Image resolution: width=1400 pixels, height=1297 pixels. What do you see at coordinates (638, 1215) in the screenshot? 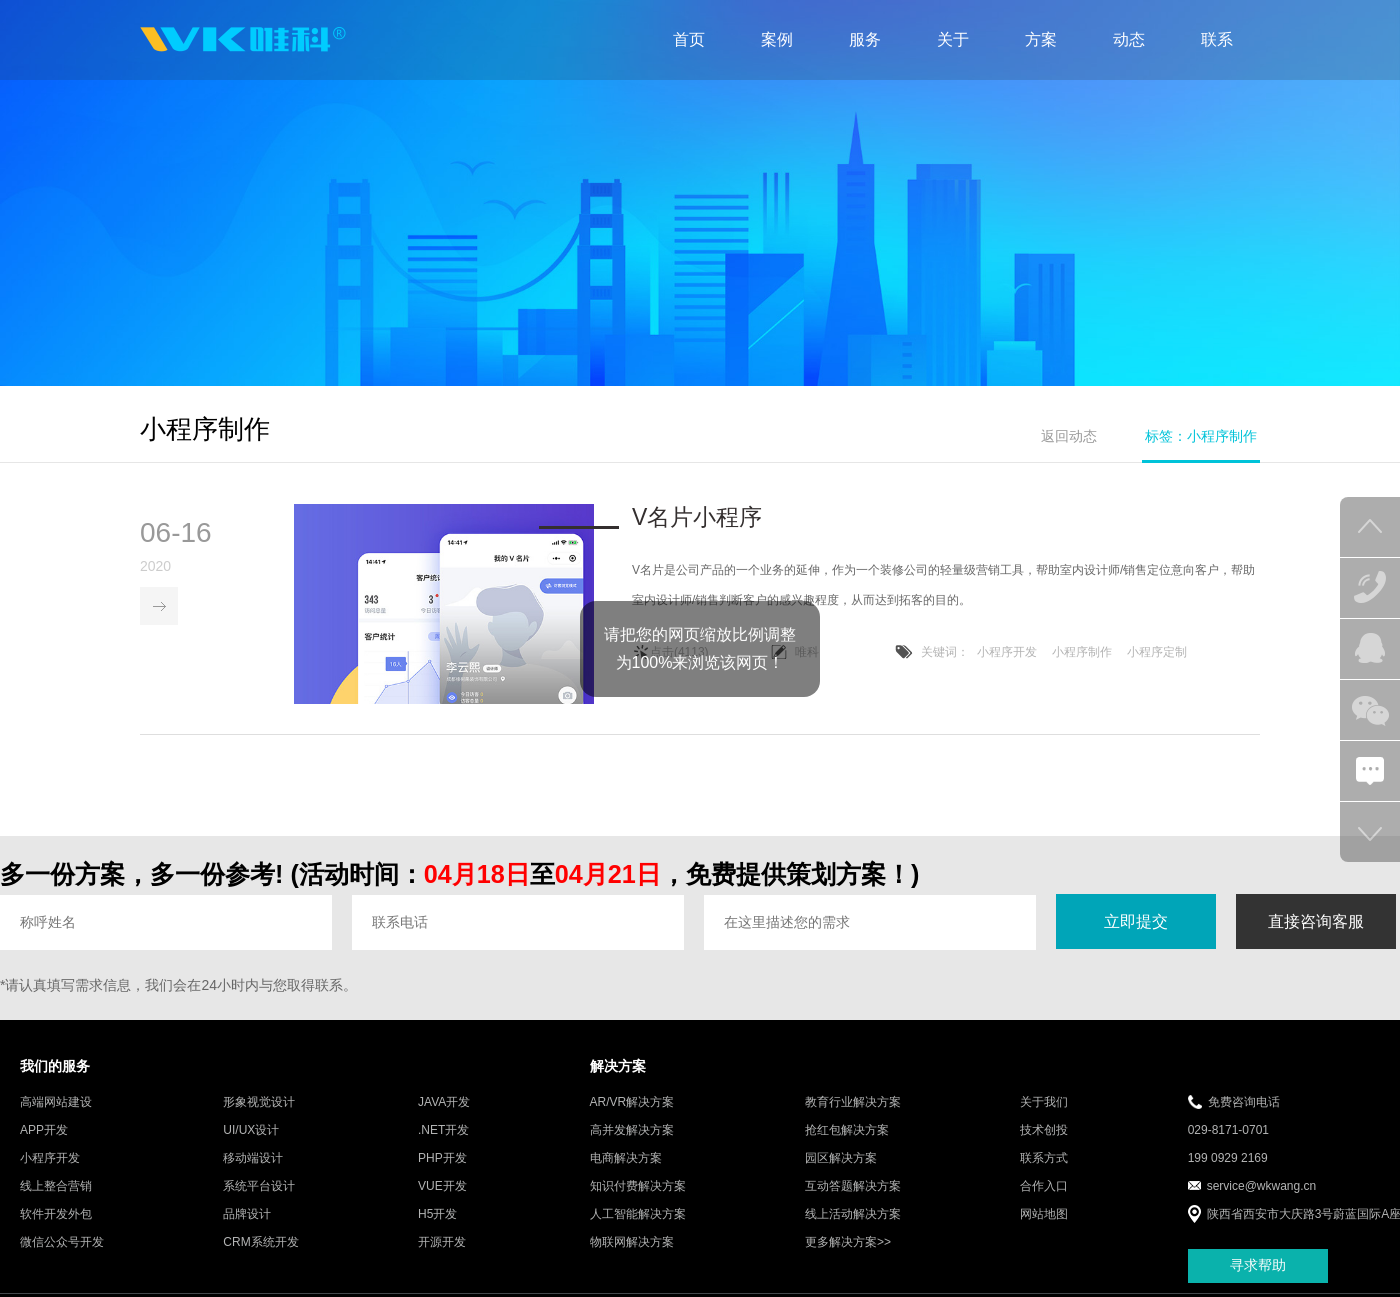
I see `人工智能解决方案` at bounding box center [638, 1215].